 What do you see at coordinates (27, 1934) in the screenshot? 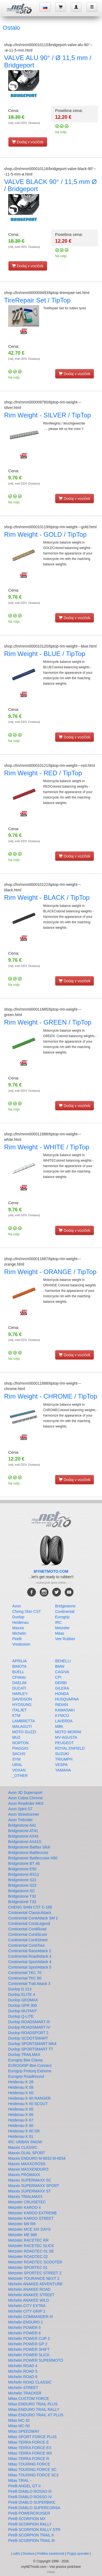
I see `Continental ContiScoot` at bounding box center [27, 1934].